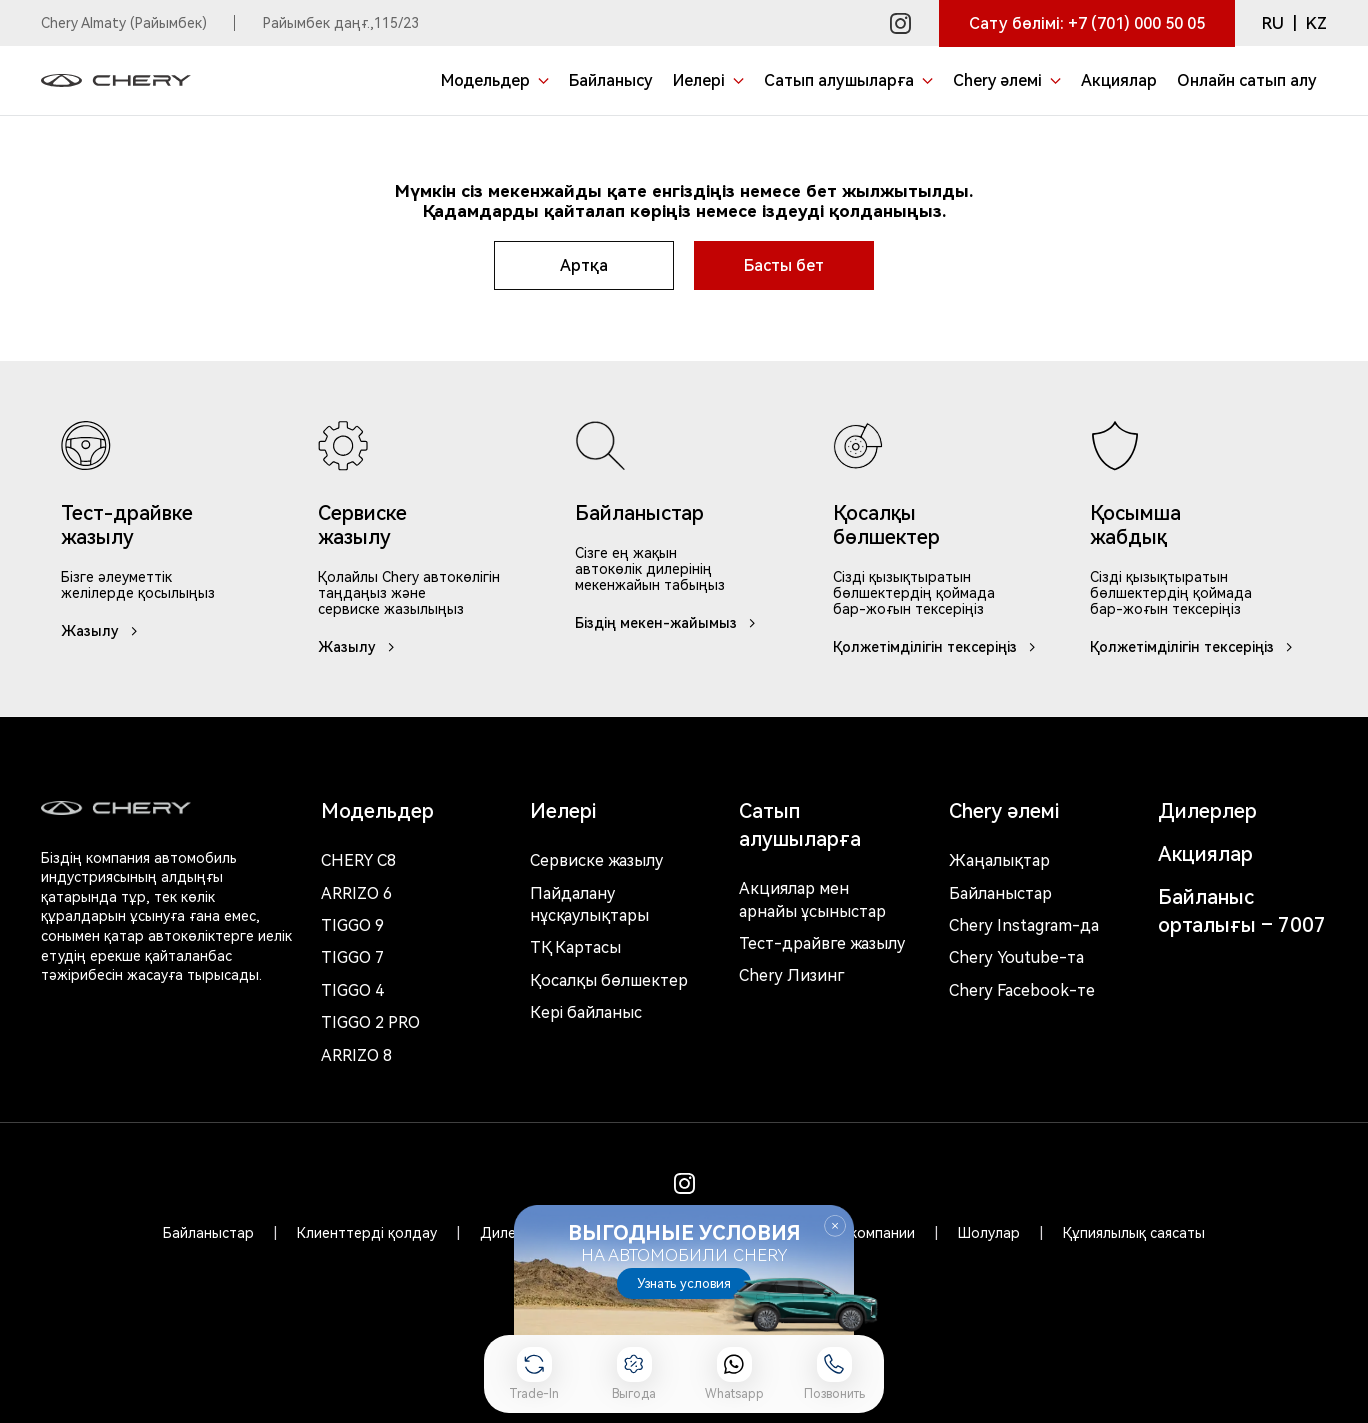  Describe the element at coordinates (356, 1055) in the screenshot. I see `Arrizo` at that location.